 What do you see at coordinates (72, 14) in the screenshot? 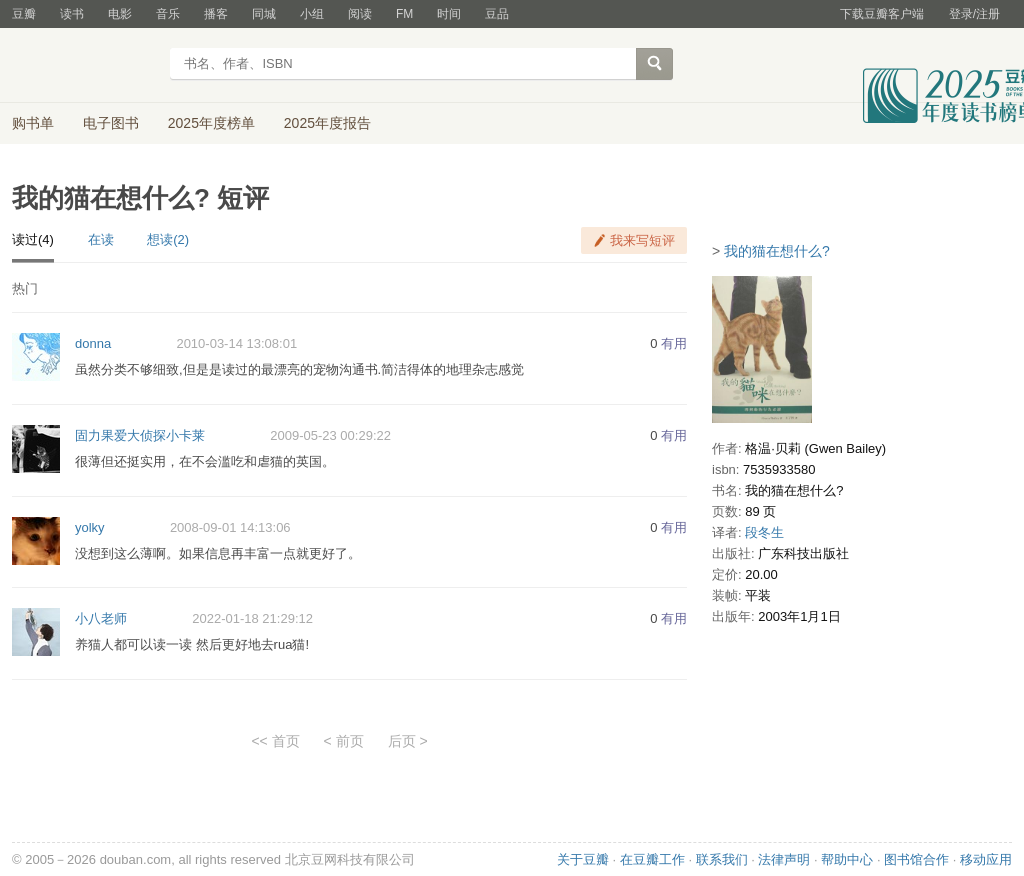
I see `读书` at bounding box center [72, 14].